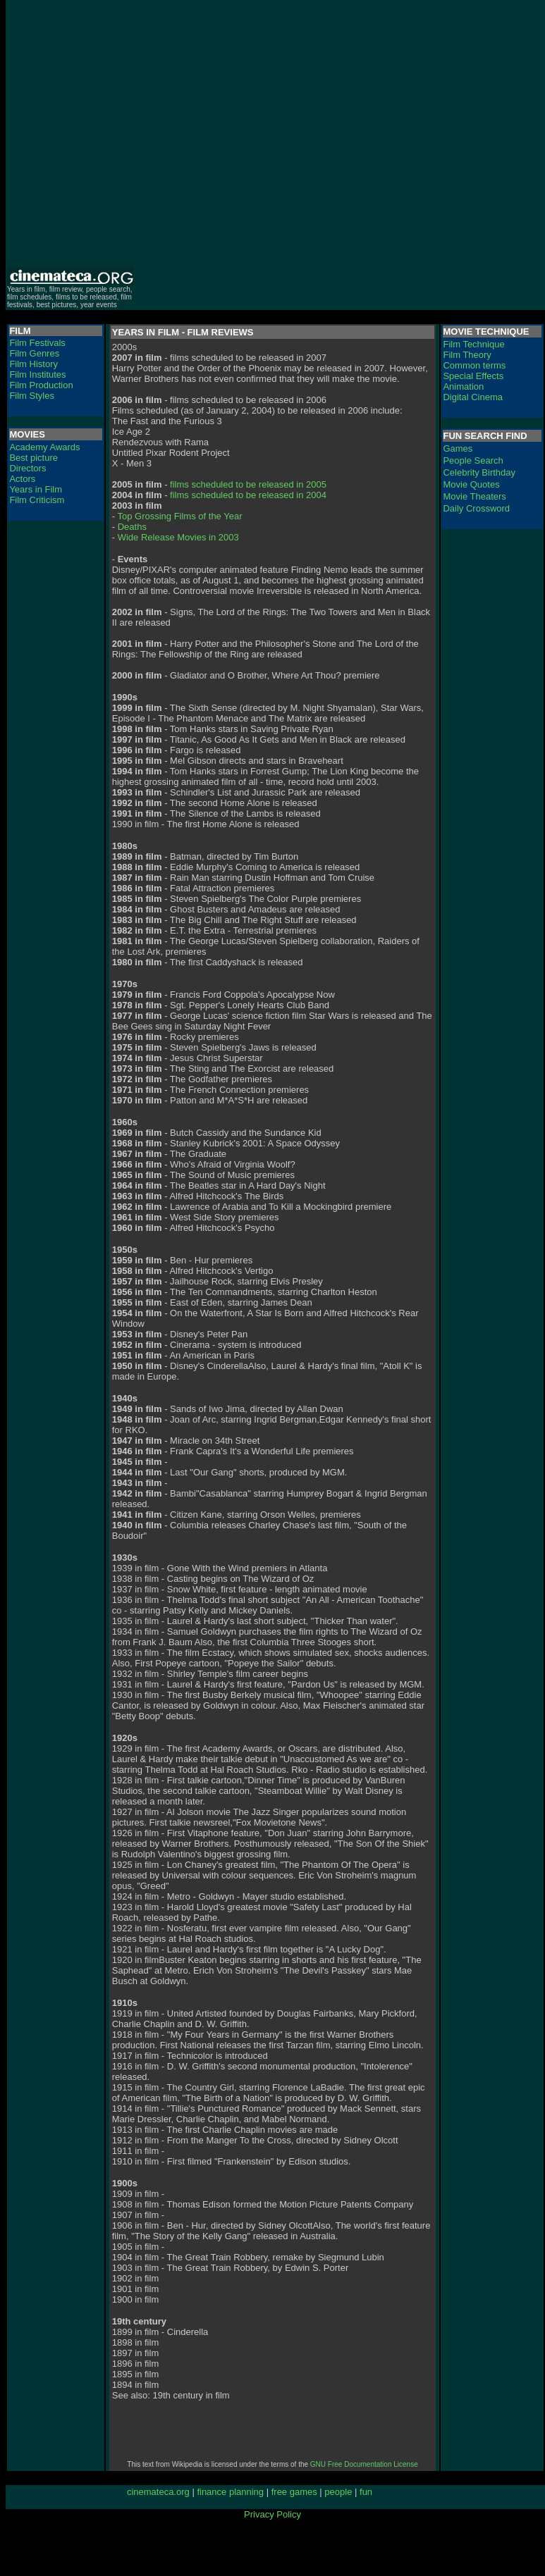 This screenshot has width=545, height=2576. What do you see at coordinates (36, 500) in the screenshot?
I see `Film Criticism` at bounding box center [36, 500].